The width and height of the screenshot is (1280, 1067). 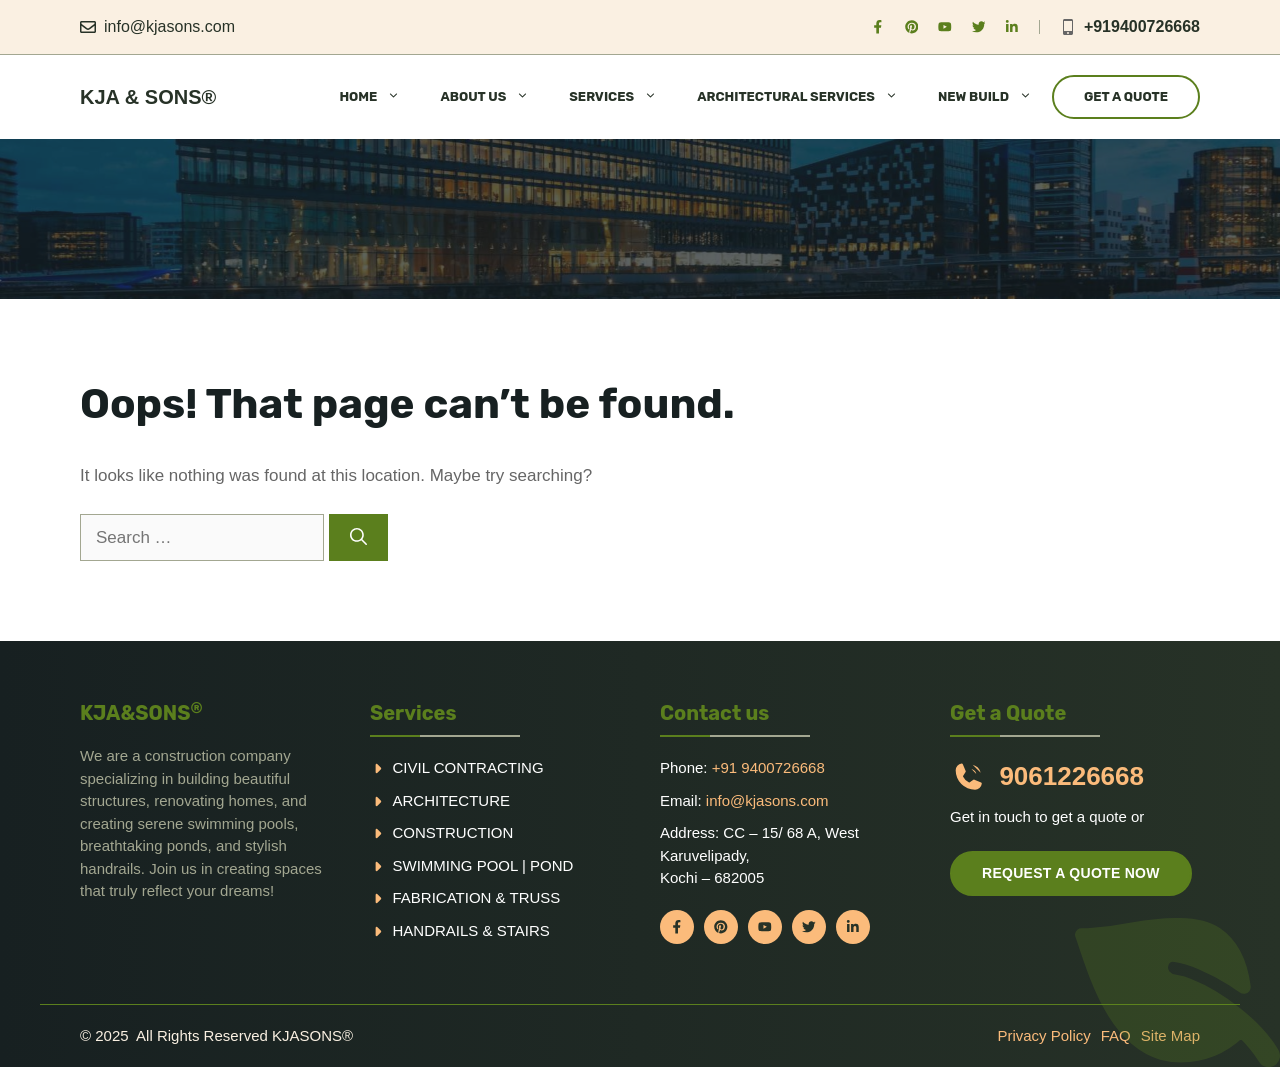 What do you see at coordinates (1043, 1035) in the screenshot?
I see `Privacy policy` at bounding box center [1043, 1035].